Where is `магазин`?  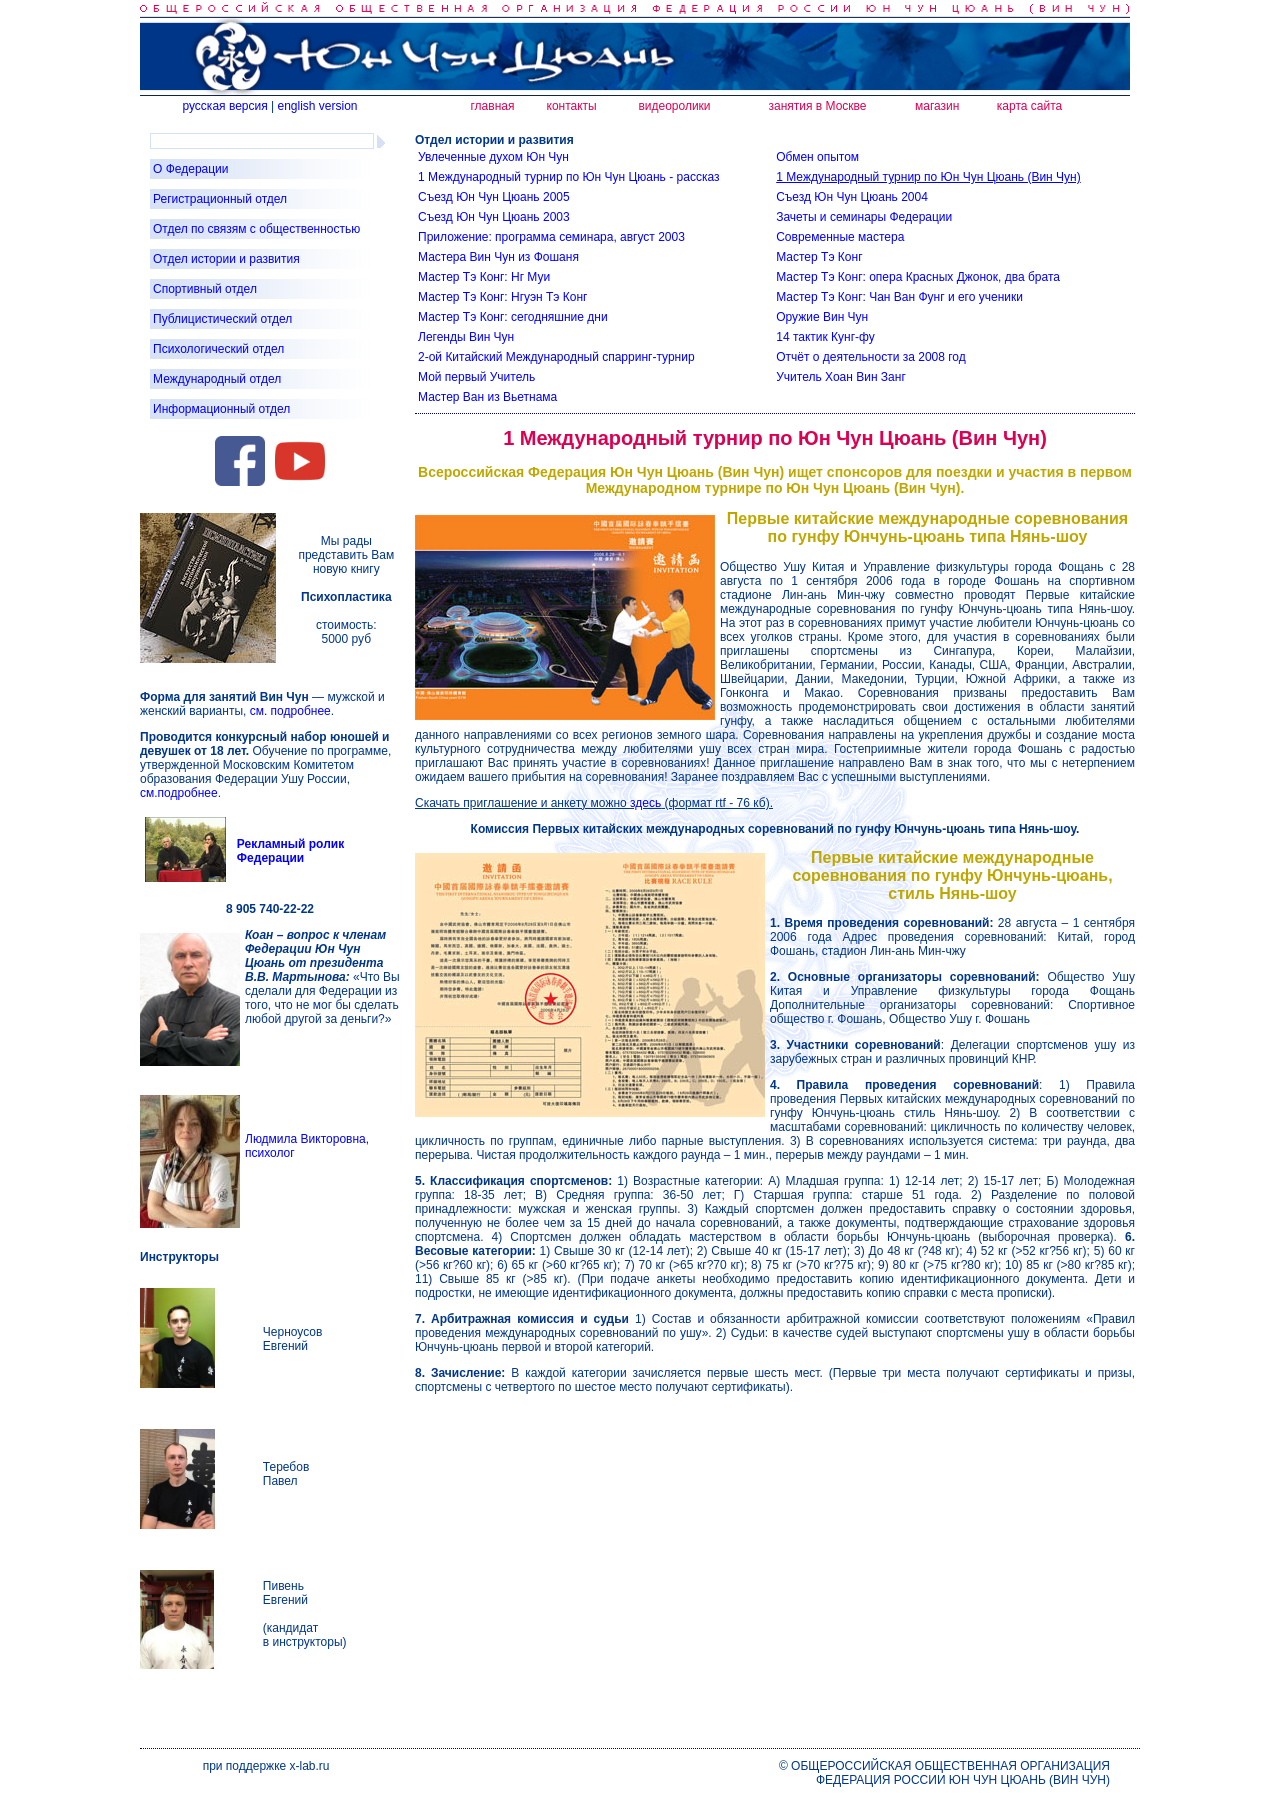 магазин is located at coordinates (937, 106).